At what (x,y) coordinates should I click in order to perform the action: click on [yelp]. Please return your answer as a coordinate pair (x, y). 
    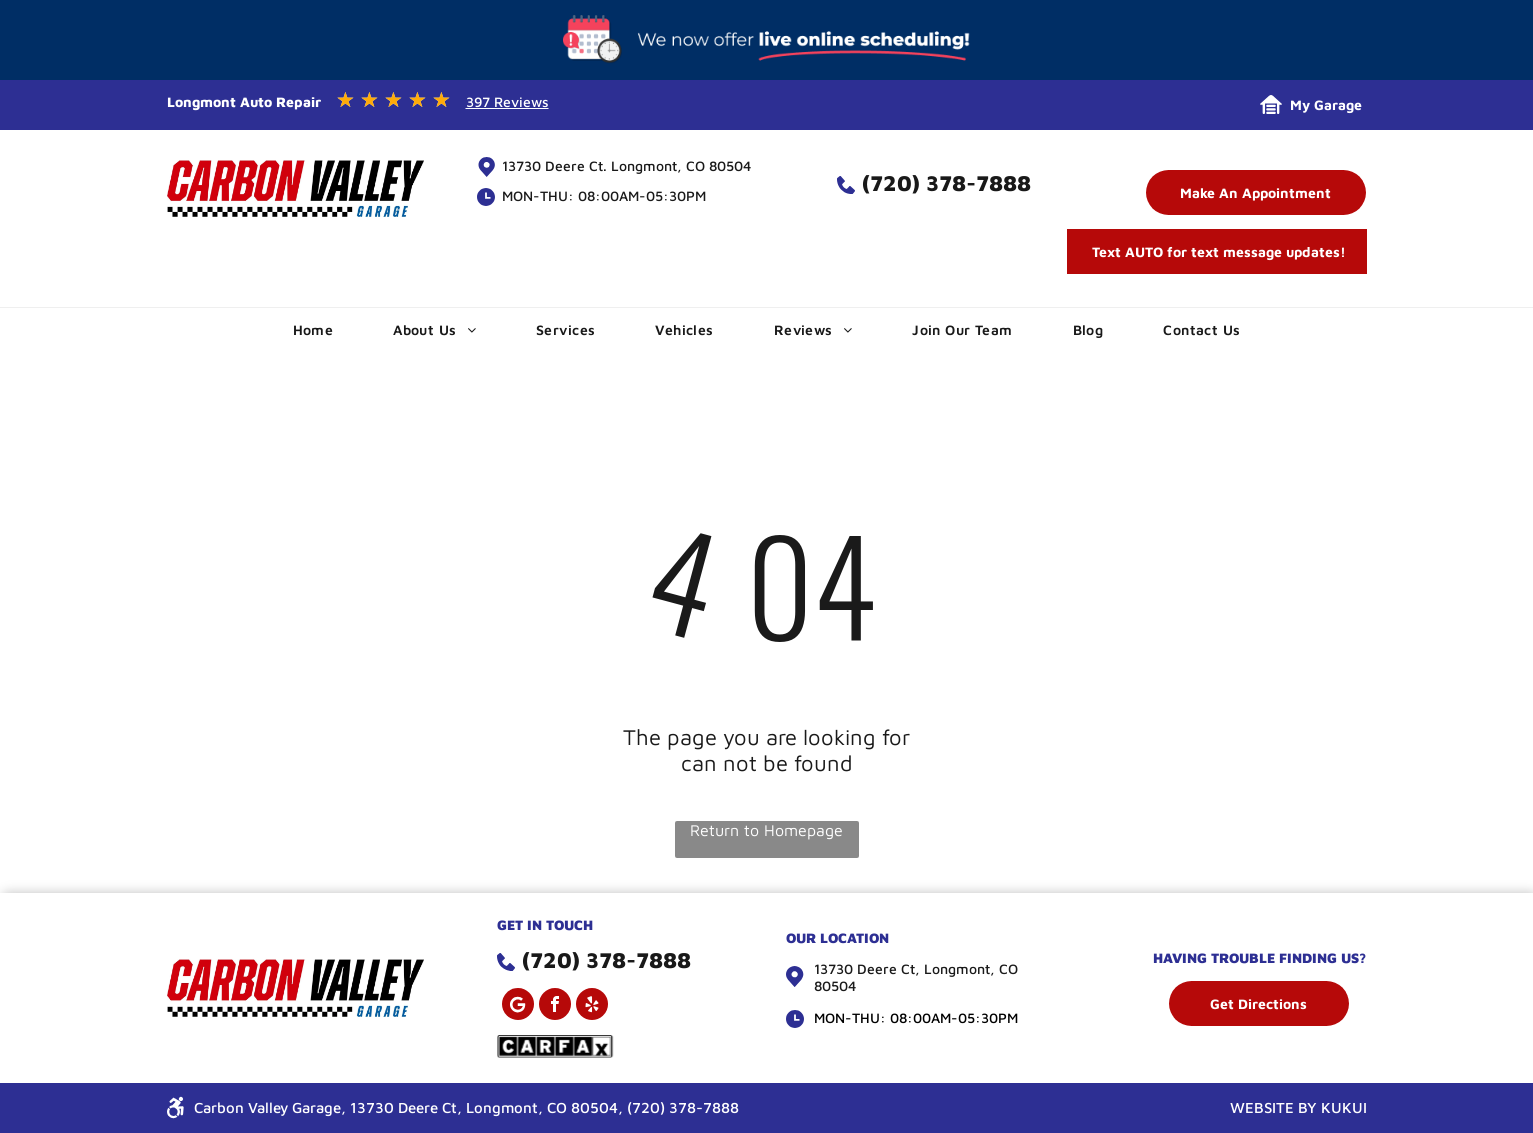
    Looking at the image, I should click on (592, 1006).